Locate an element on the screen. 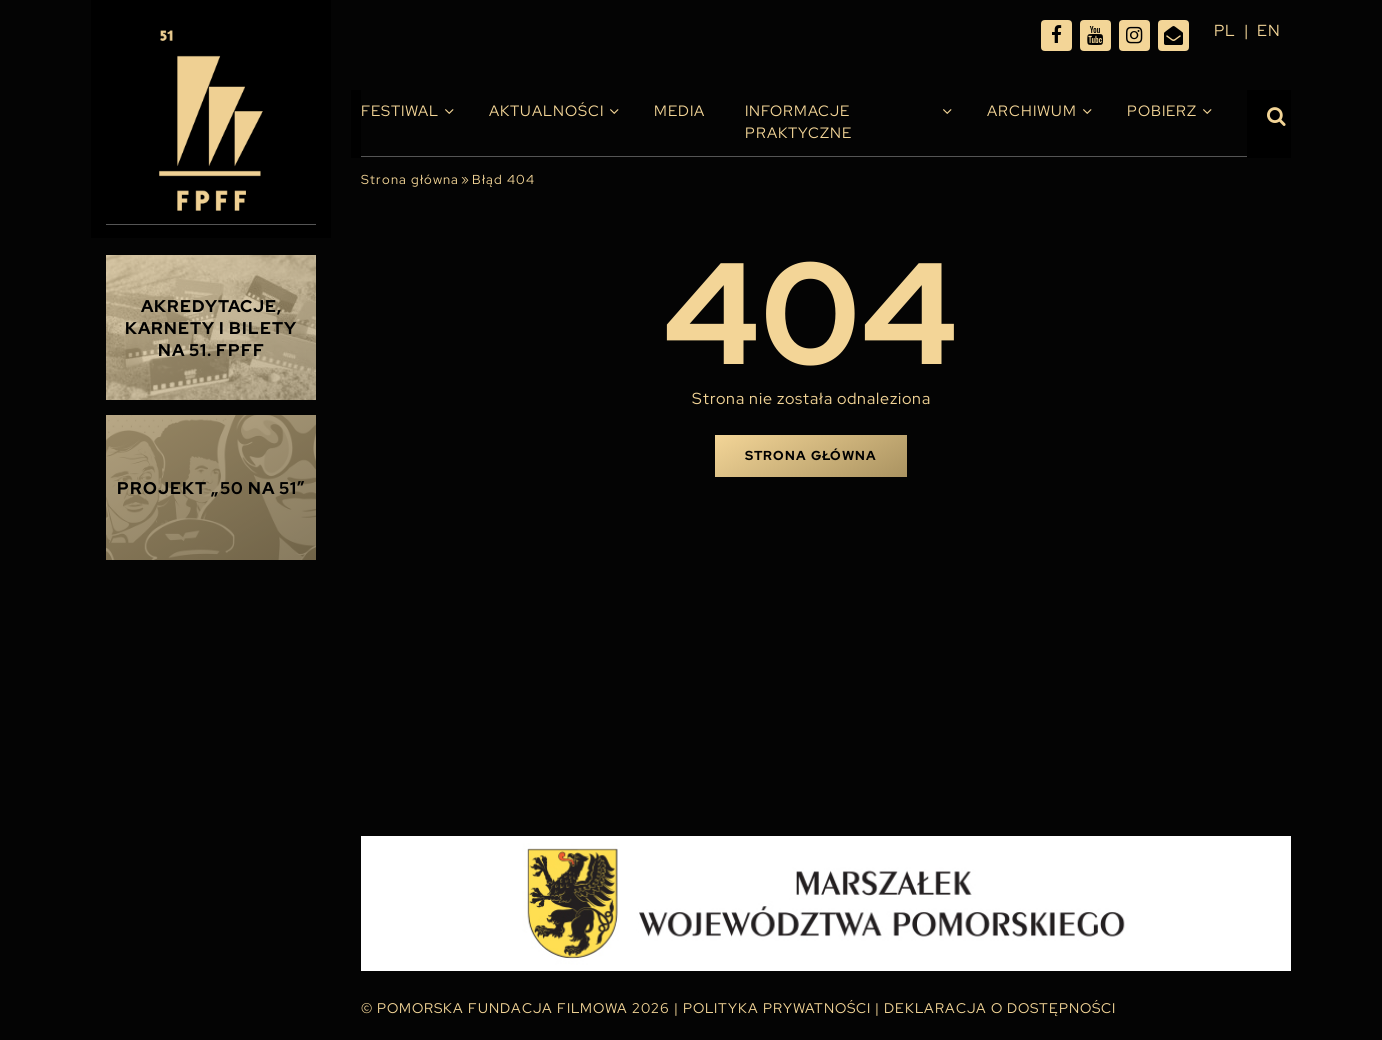 This screenshot has height=1040, width=1382. Aktualności is located at coordinates (546, 111).